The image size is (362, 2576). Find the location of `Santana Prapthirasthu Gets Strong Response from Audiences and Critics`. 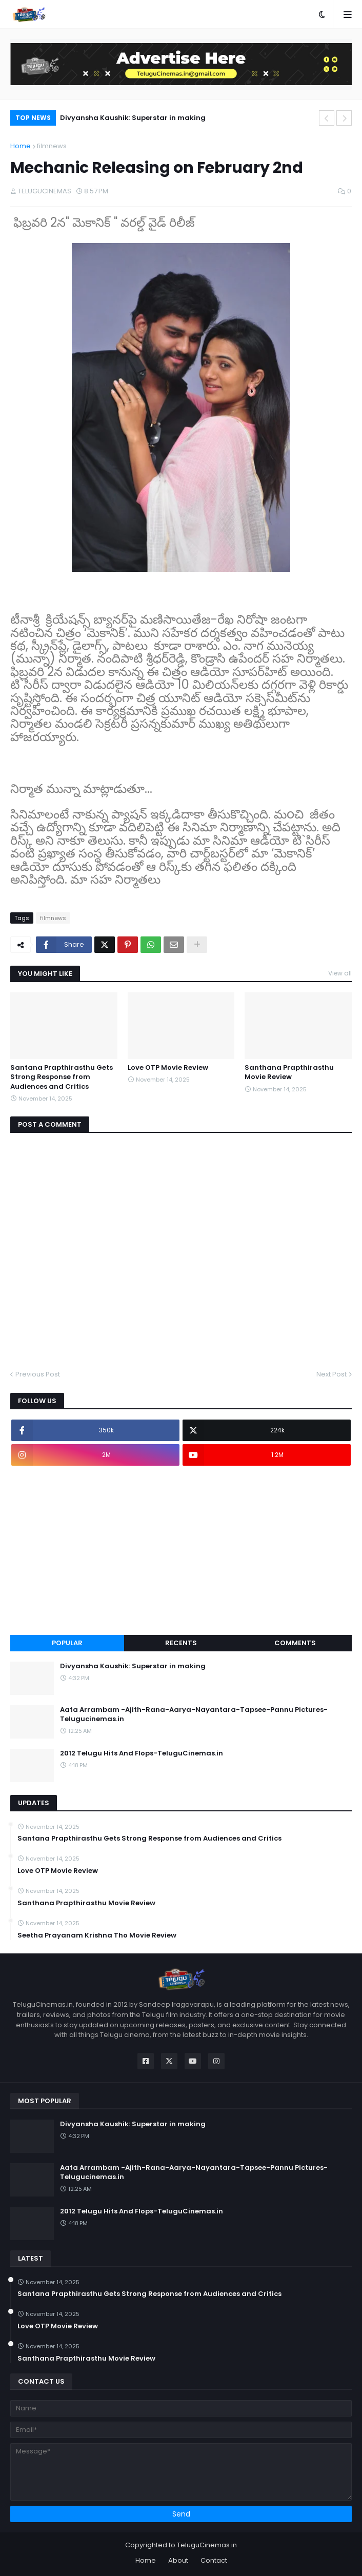

Santana Prapthirasthu Gets Strong Response from Audiences and Critics is located at coordinates (61, 1077).